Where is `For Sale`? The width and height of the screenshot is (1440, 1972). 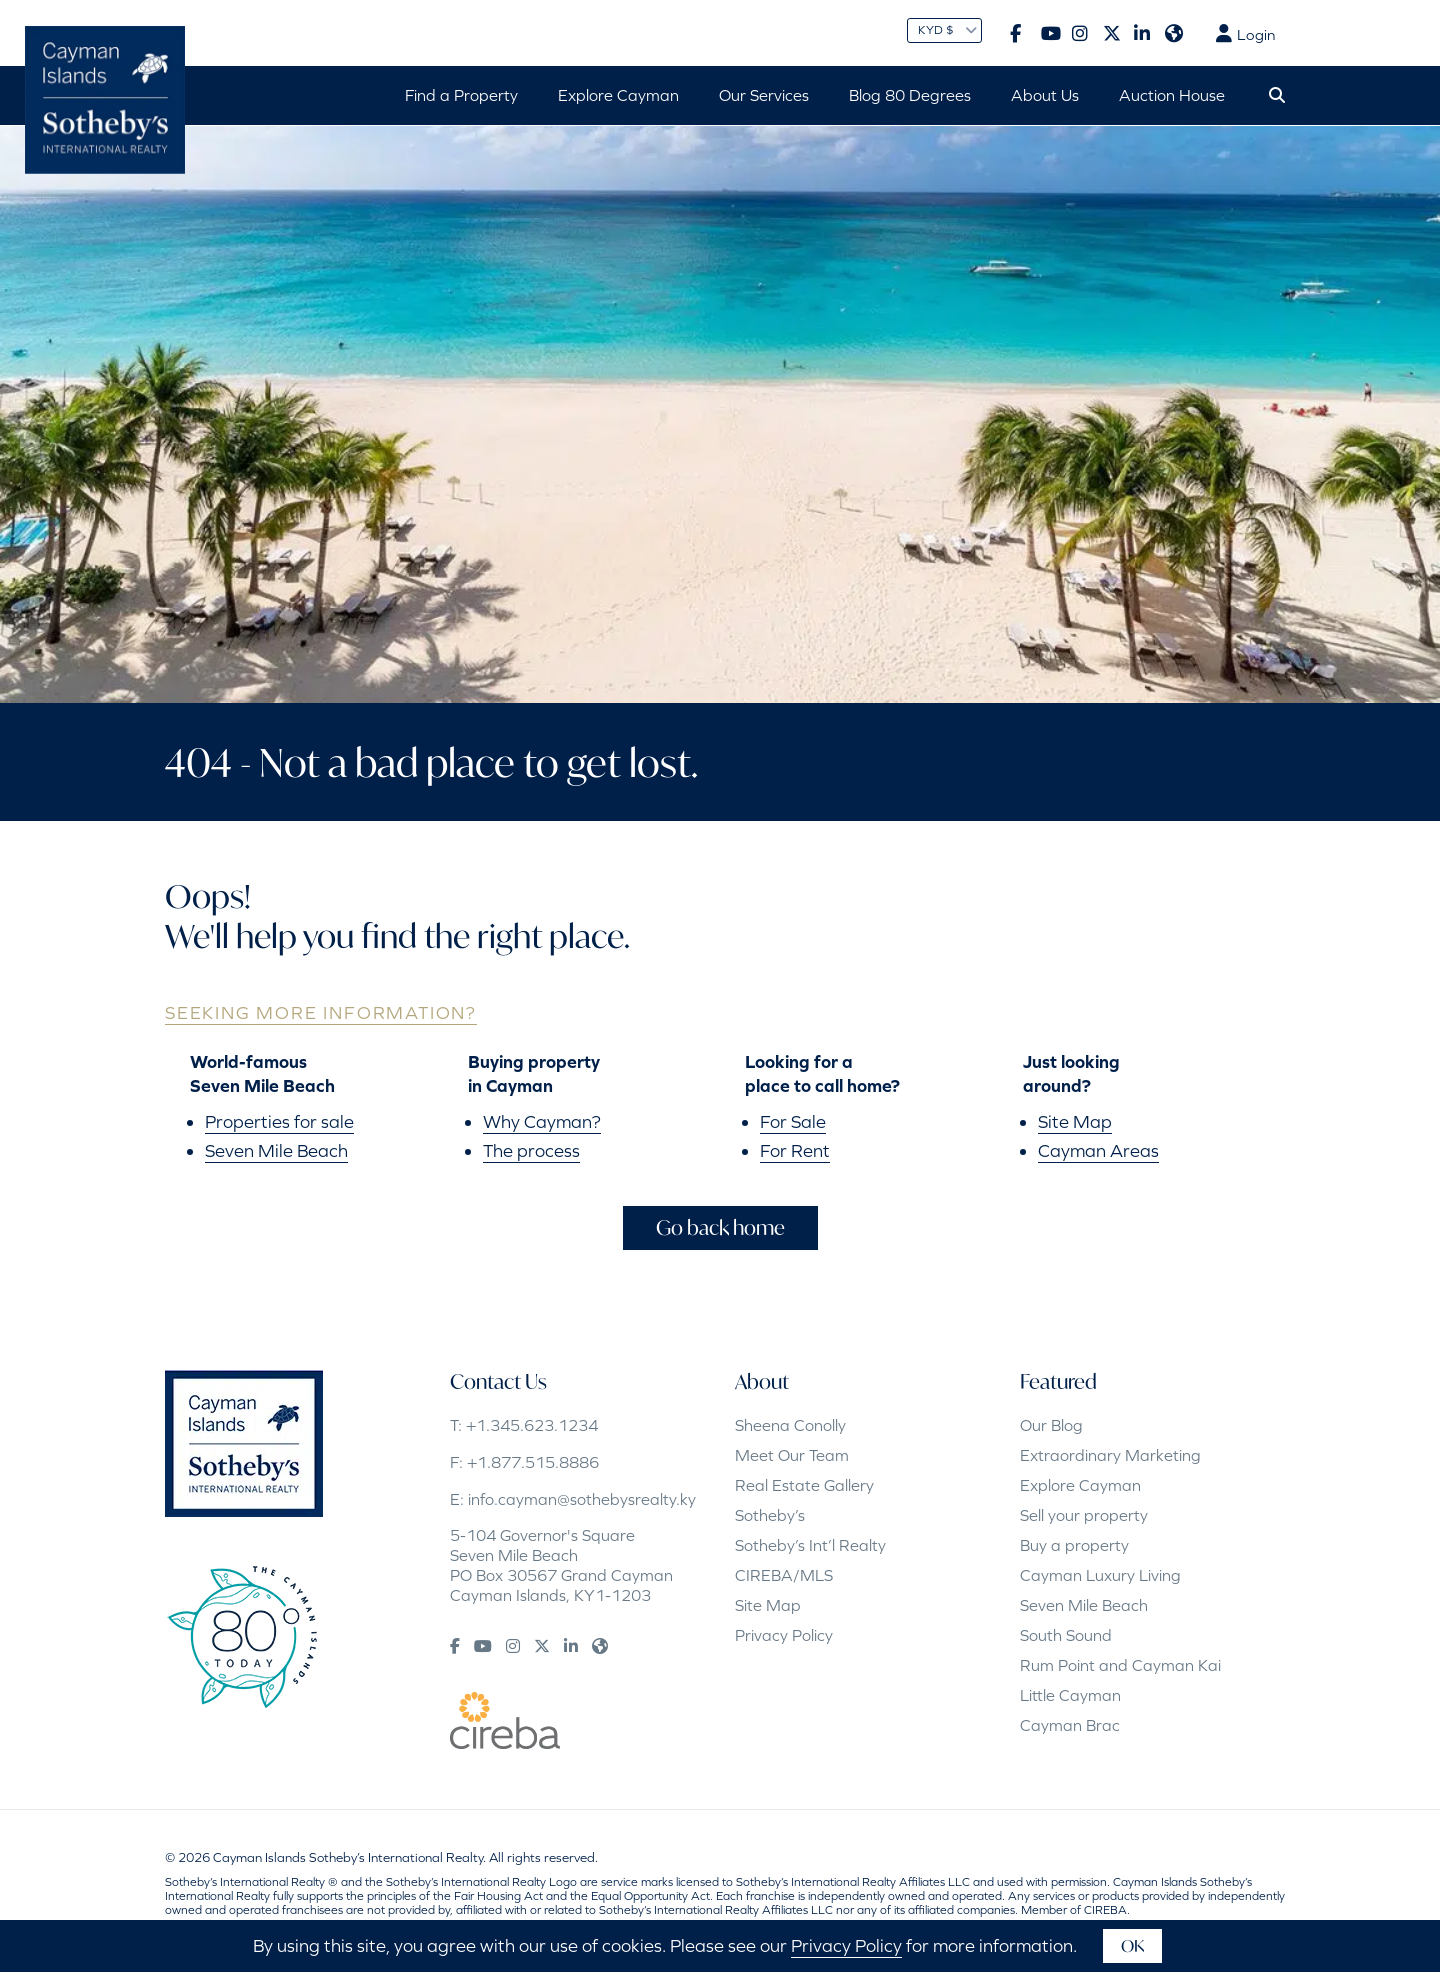 For Sale is located at coordinates (793, 1121).